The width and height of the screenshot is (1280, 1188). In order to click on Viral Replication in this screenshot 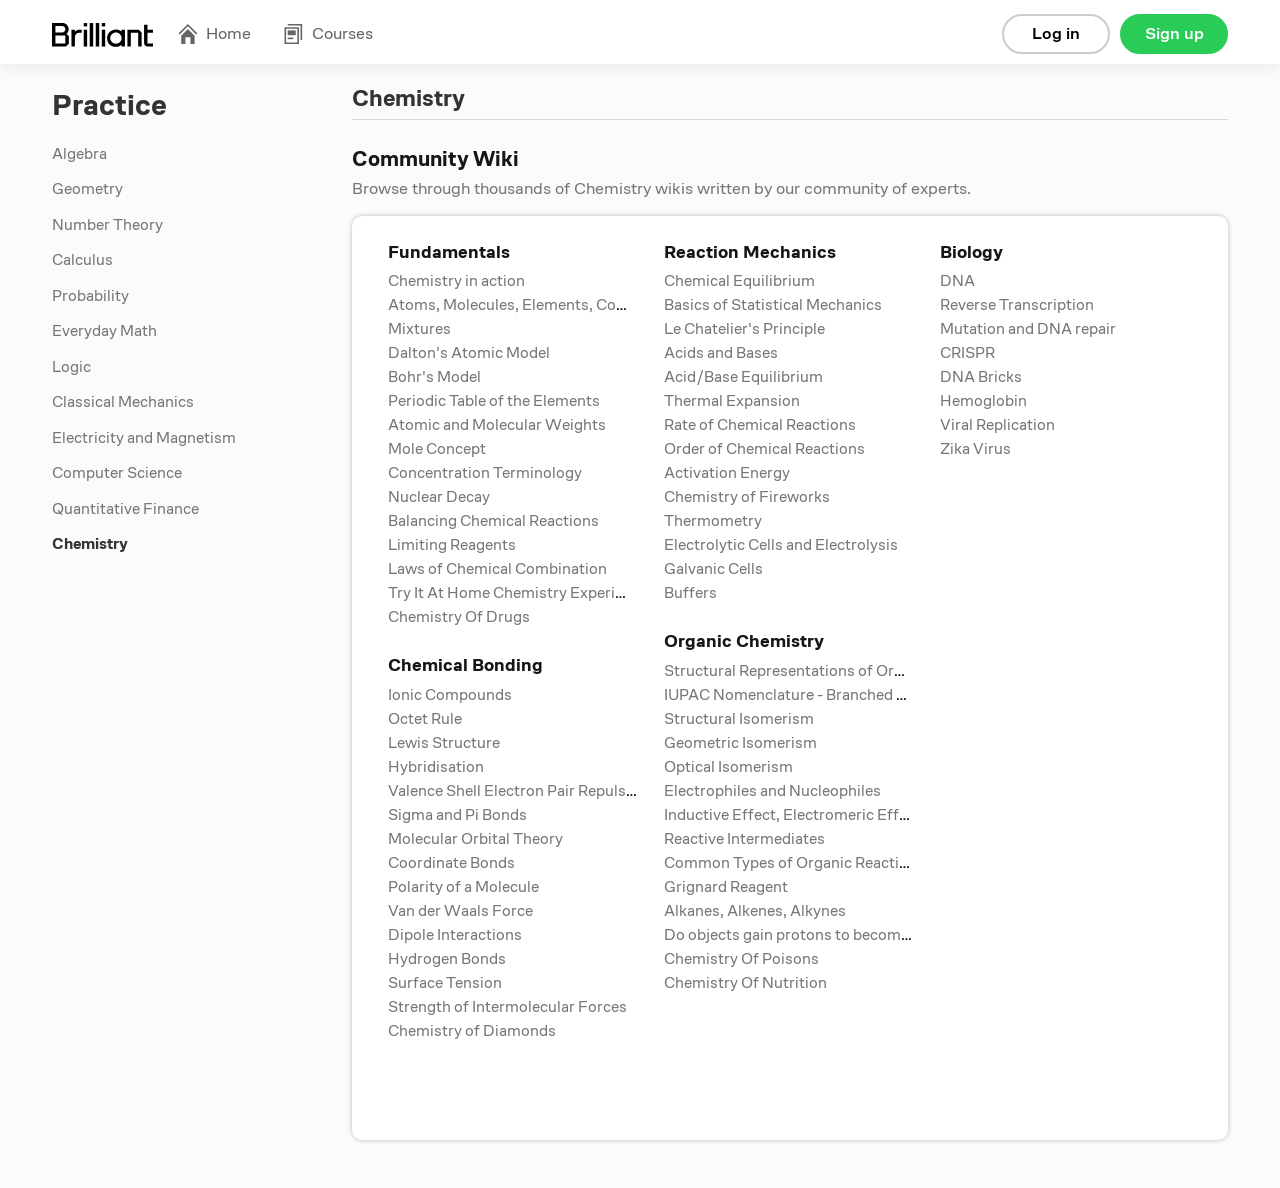, I will do `click(997, 425)`.